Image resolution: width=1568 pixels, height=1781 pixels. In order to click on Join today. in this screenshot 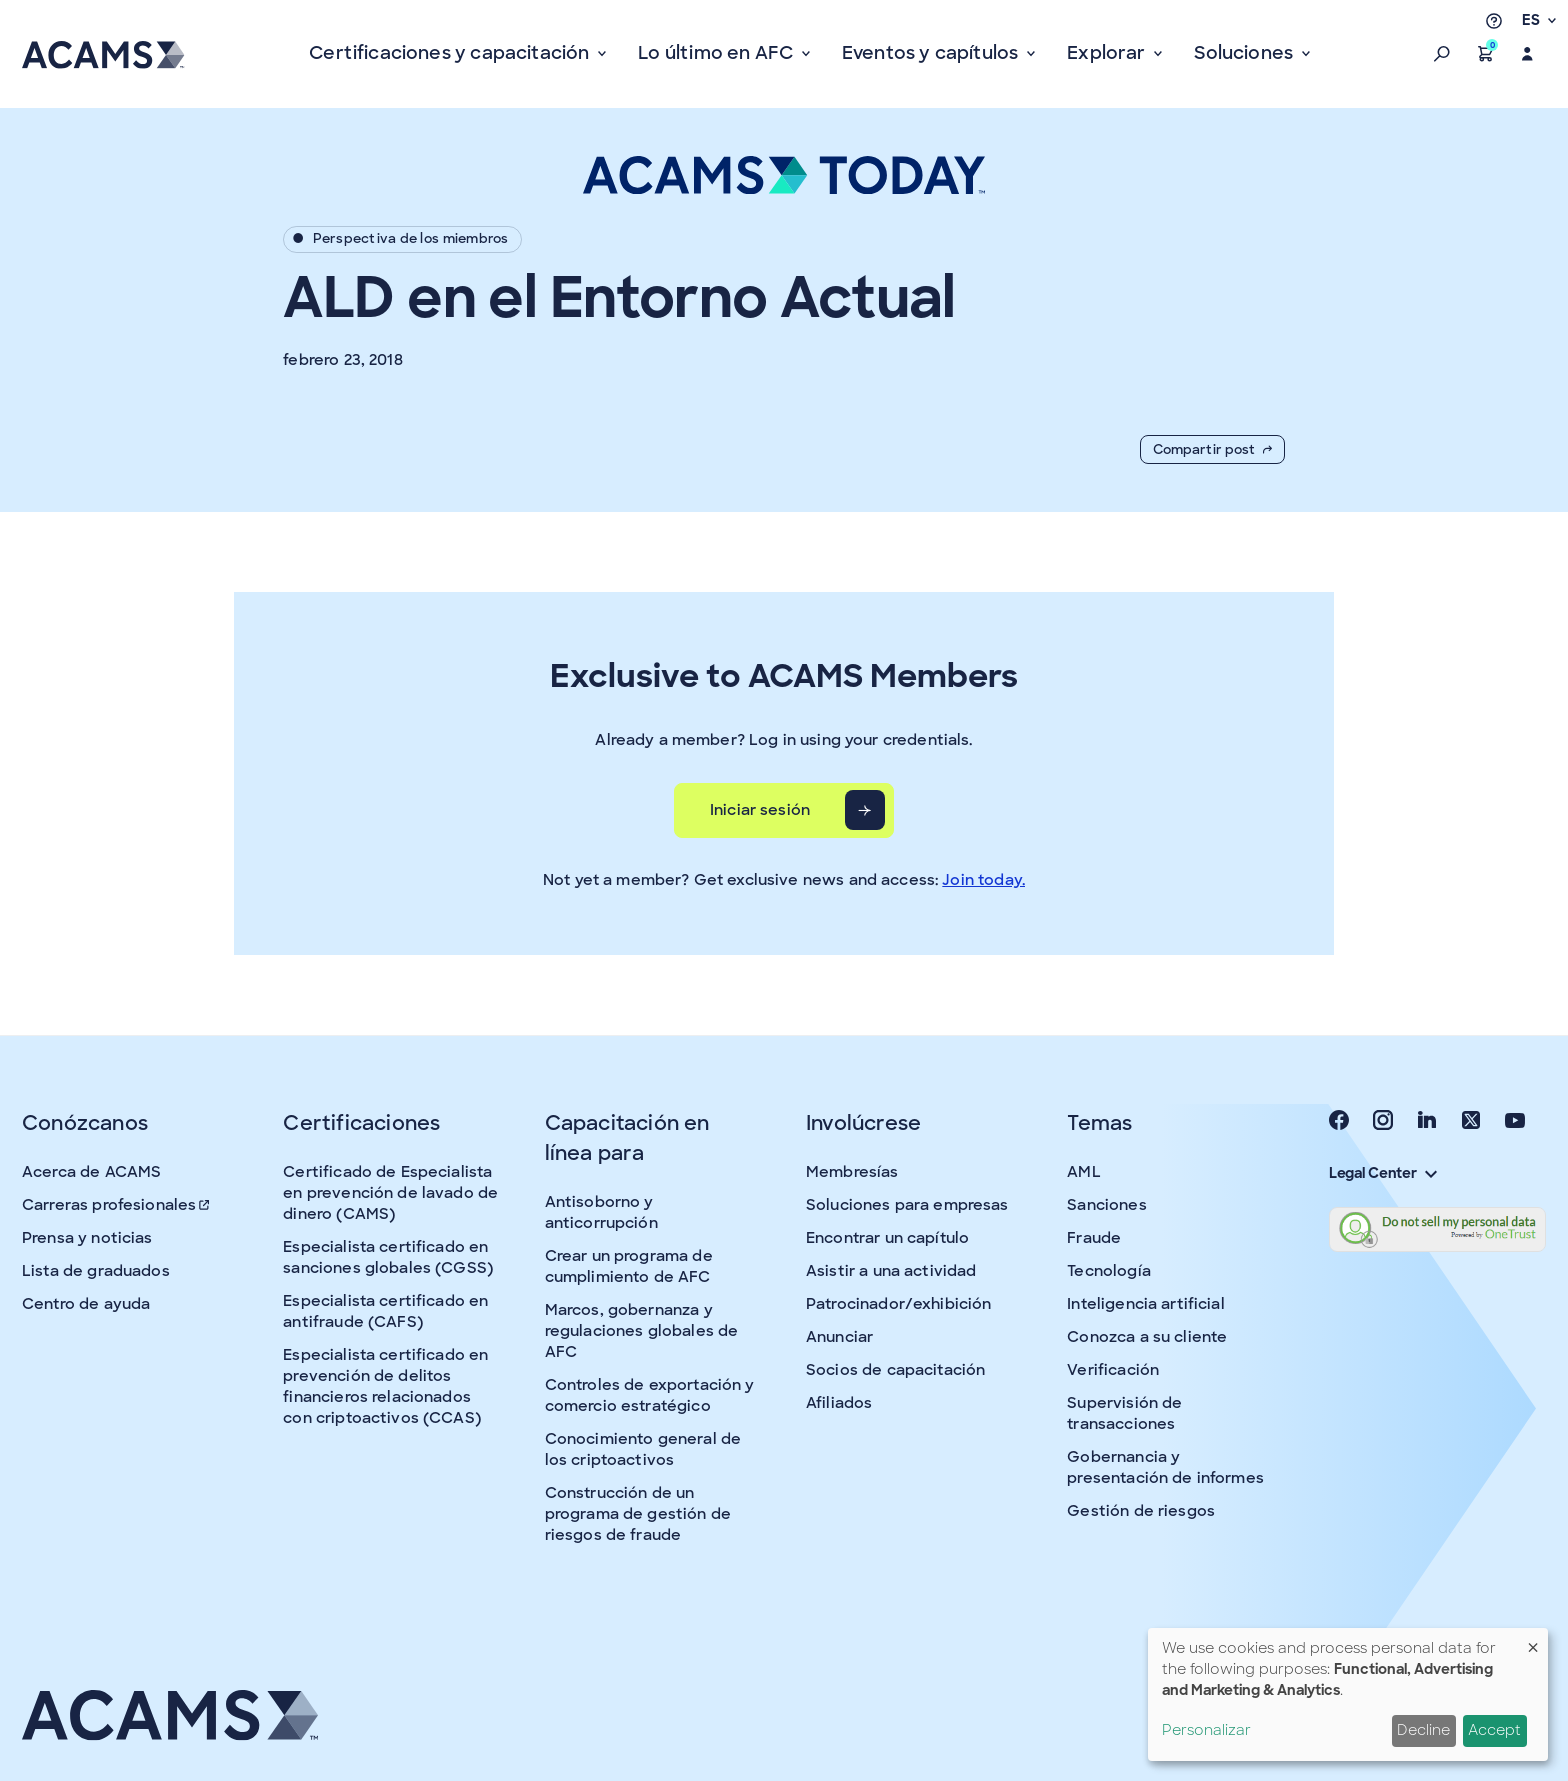, I will do `click(983, 880)`.